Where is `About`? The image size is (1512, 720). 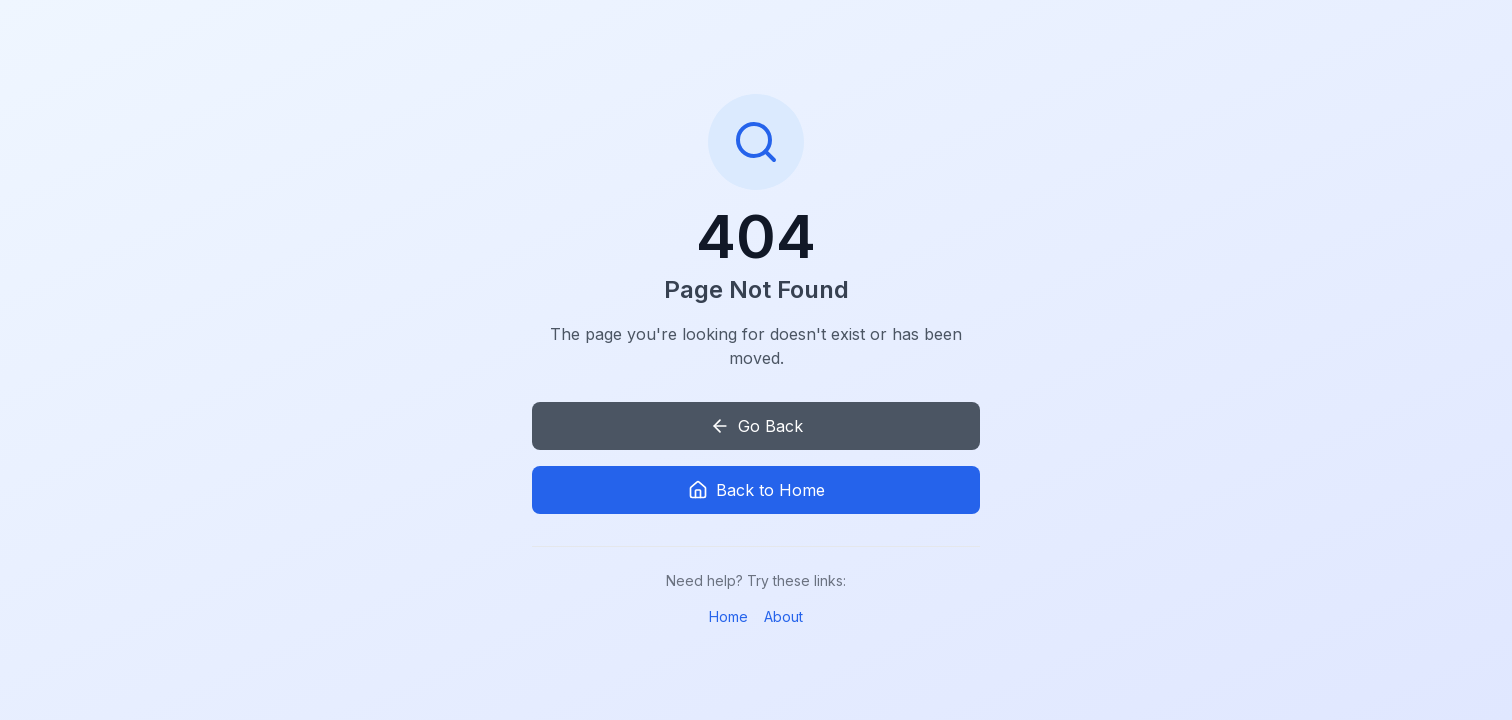
About is located at coordinates (783, 616).